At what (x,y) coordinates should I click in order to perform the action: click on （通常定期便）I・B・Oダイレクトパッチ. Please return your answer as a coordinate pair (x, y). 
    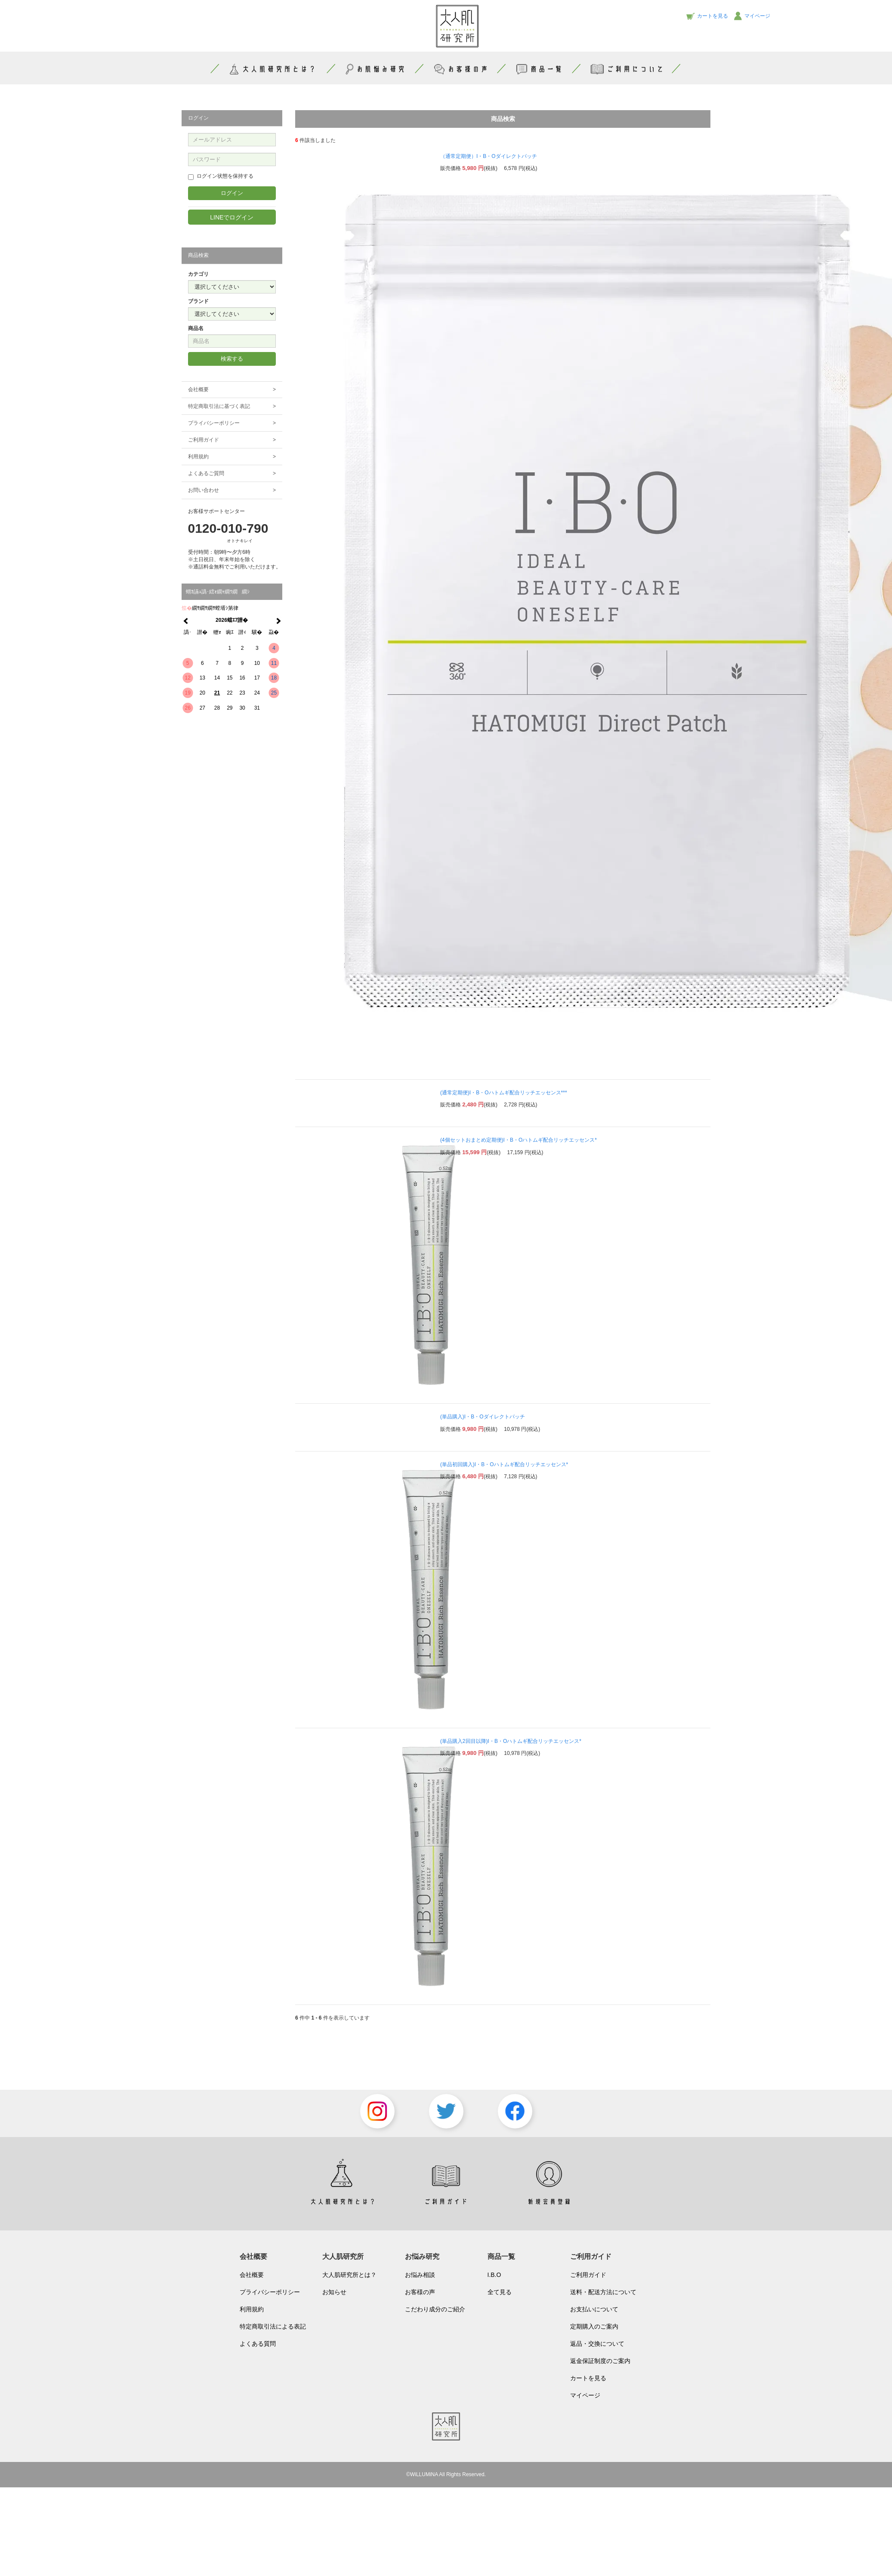
    Looking at the image, I should click on (488, 156).